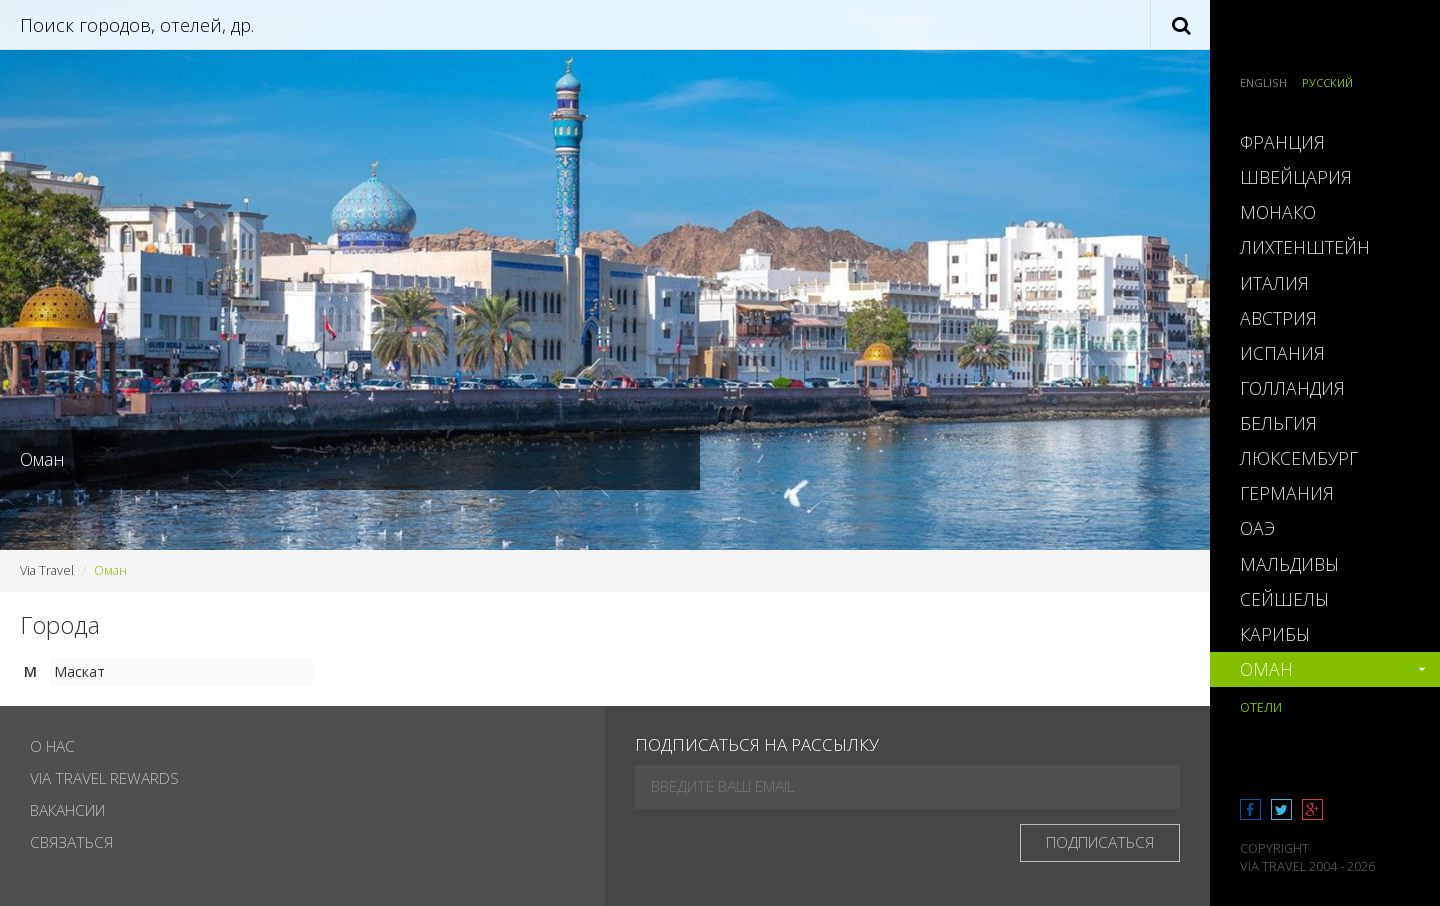 This screenshot has height=906, width=1440. I want to click on Связаться, so click(71, 842).